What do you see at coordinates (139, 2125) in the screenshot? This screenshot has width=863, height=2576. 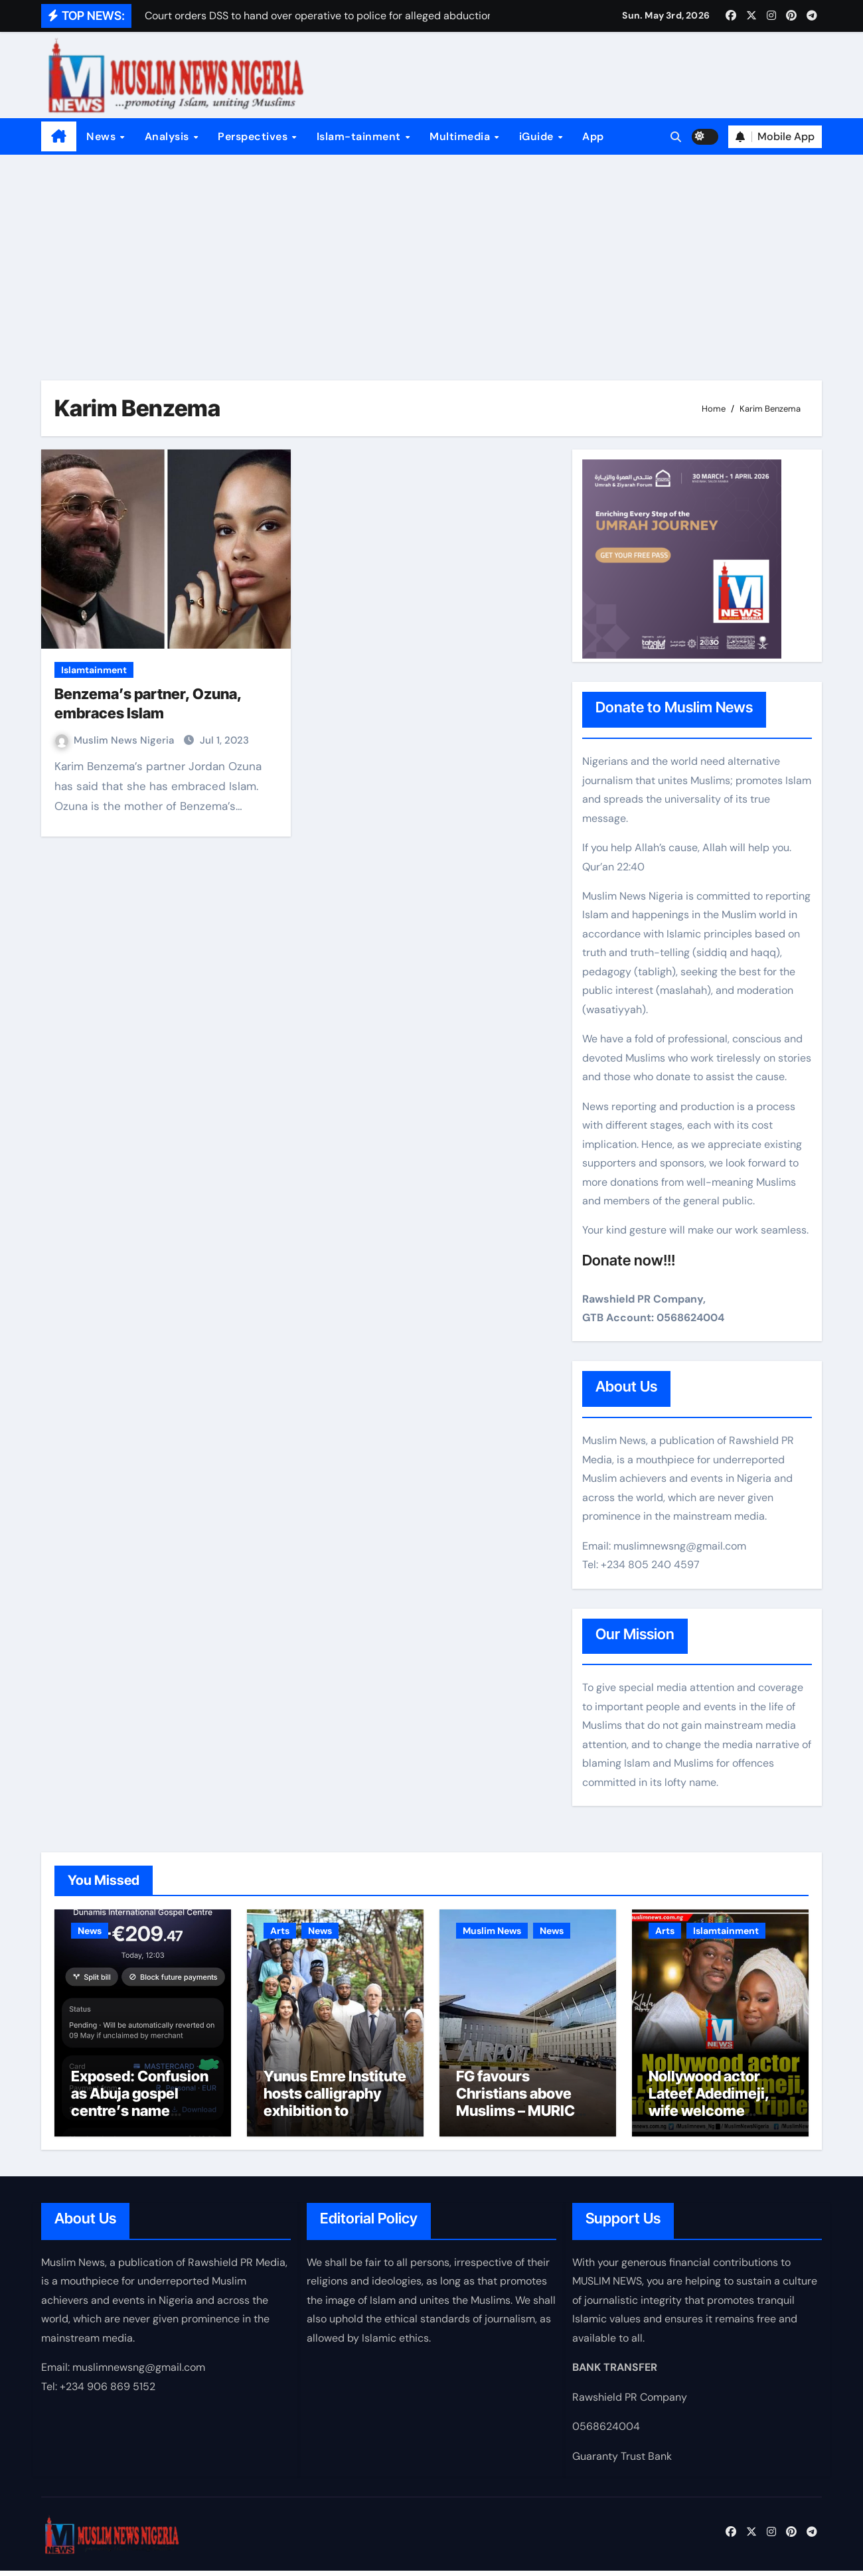 I see `Exposed: Confusion as Abuja gospel centre’s name appears on Nigerian passport payment platform` at bounding box center [139, 2125].